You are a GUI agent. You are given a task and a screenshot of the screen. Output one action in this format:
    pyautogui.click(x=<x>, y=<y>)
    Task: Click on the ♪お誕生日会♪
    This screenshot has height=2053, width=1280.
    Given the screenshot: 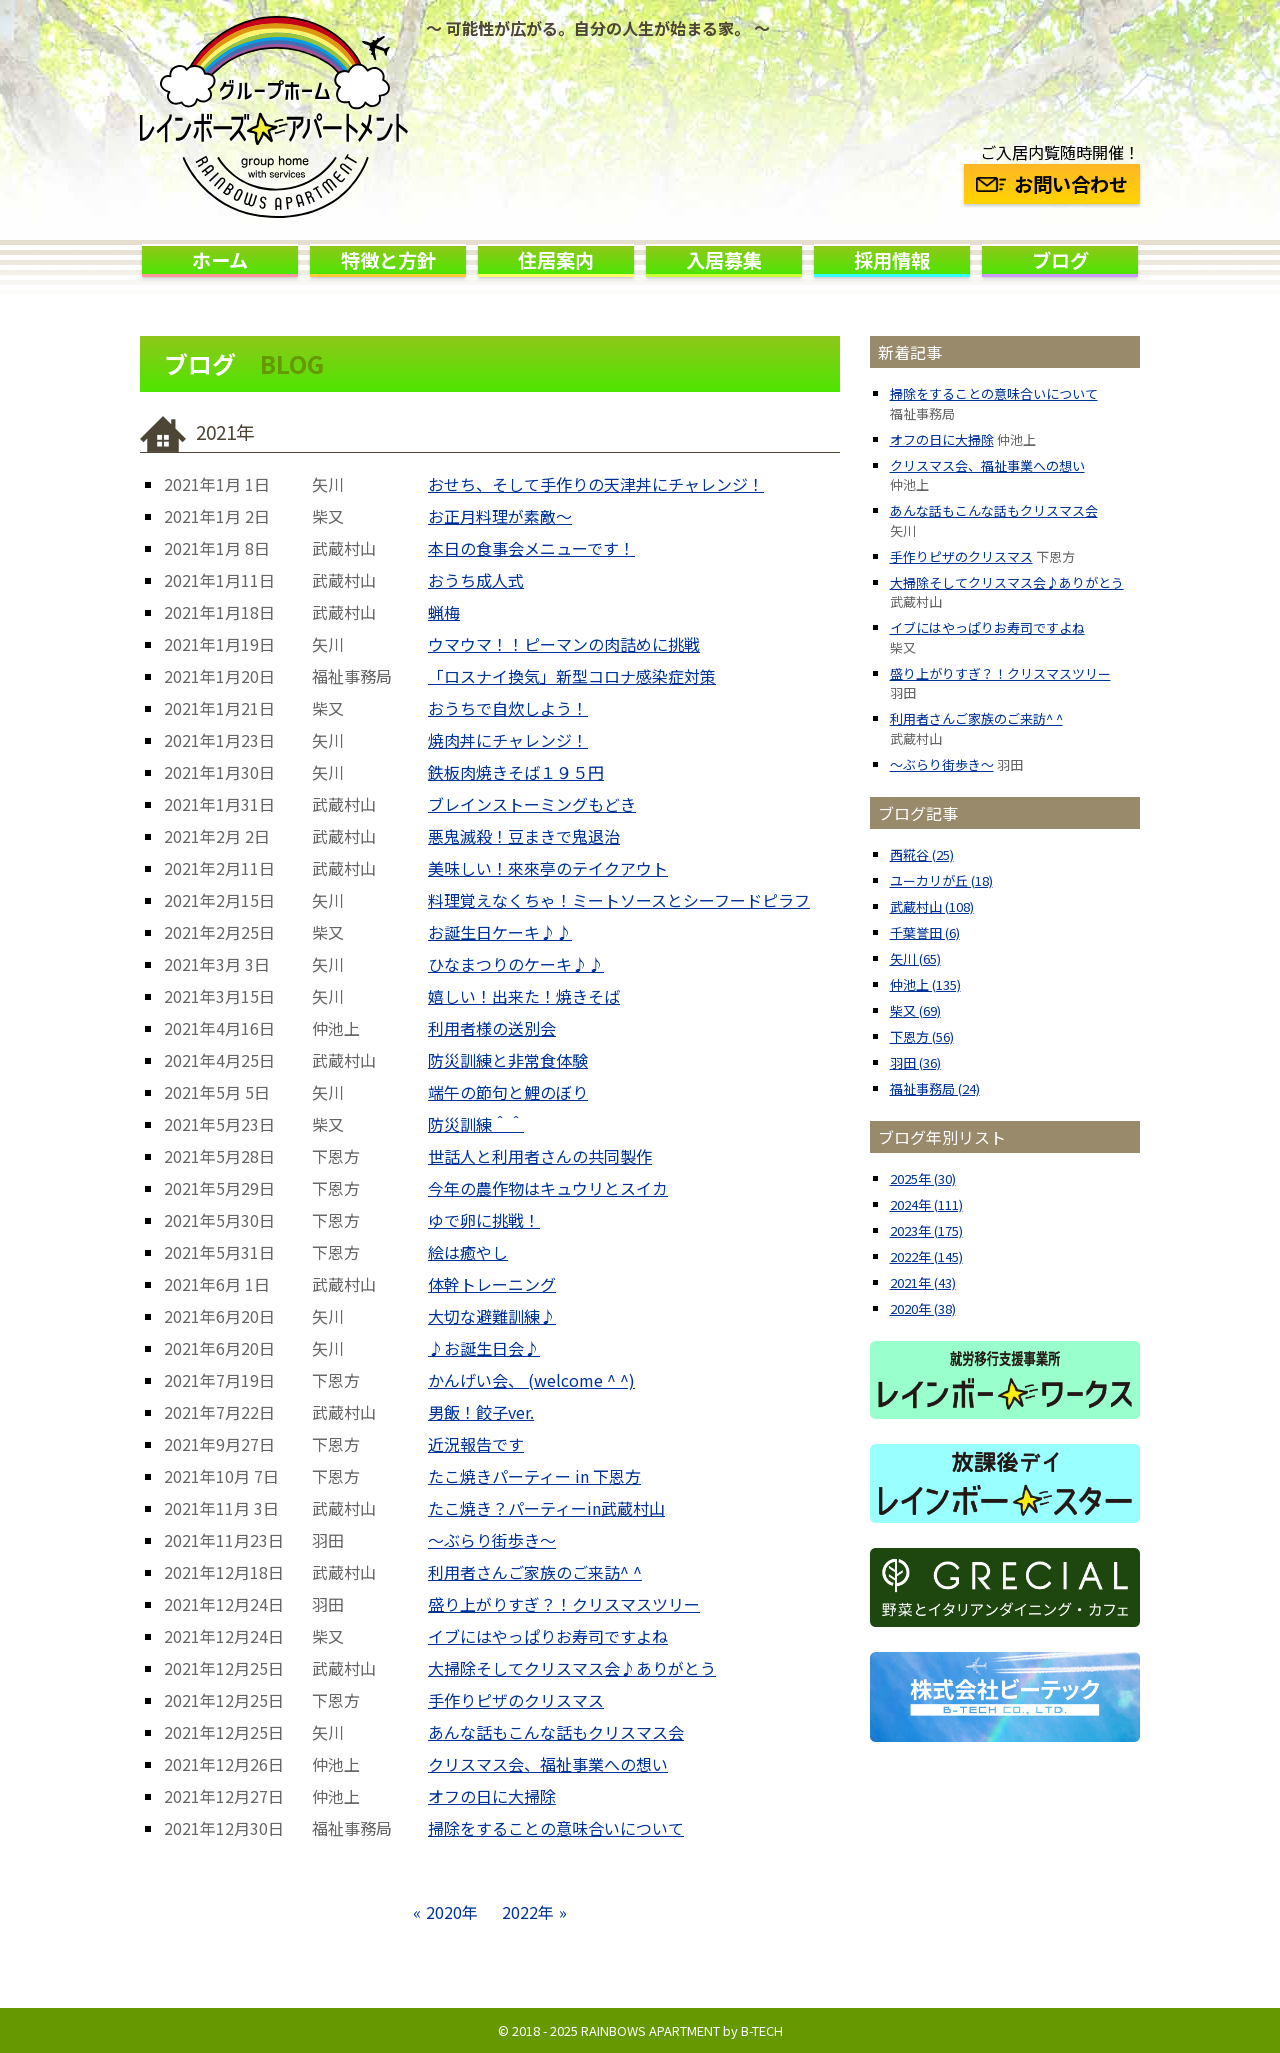 What is the action you would take?
    pyautogui.click(x=484, y=1348)
    